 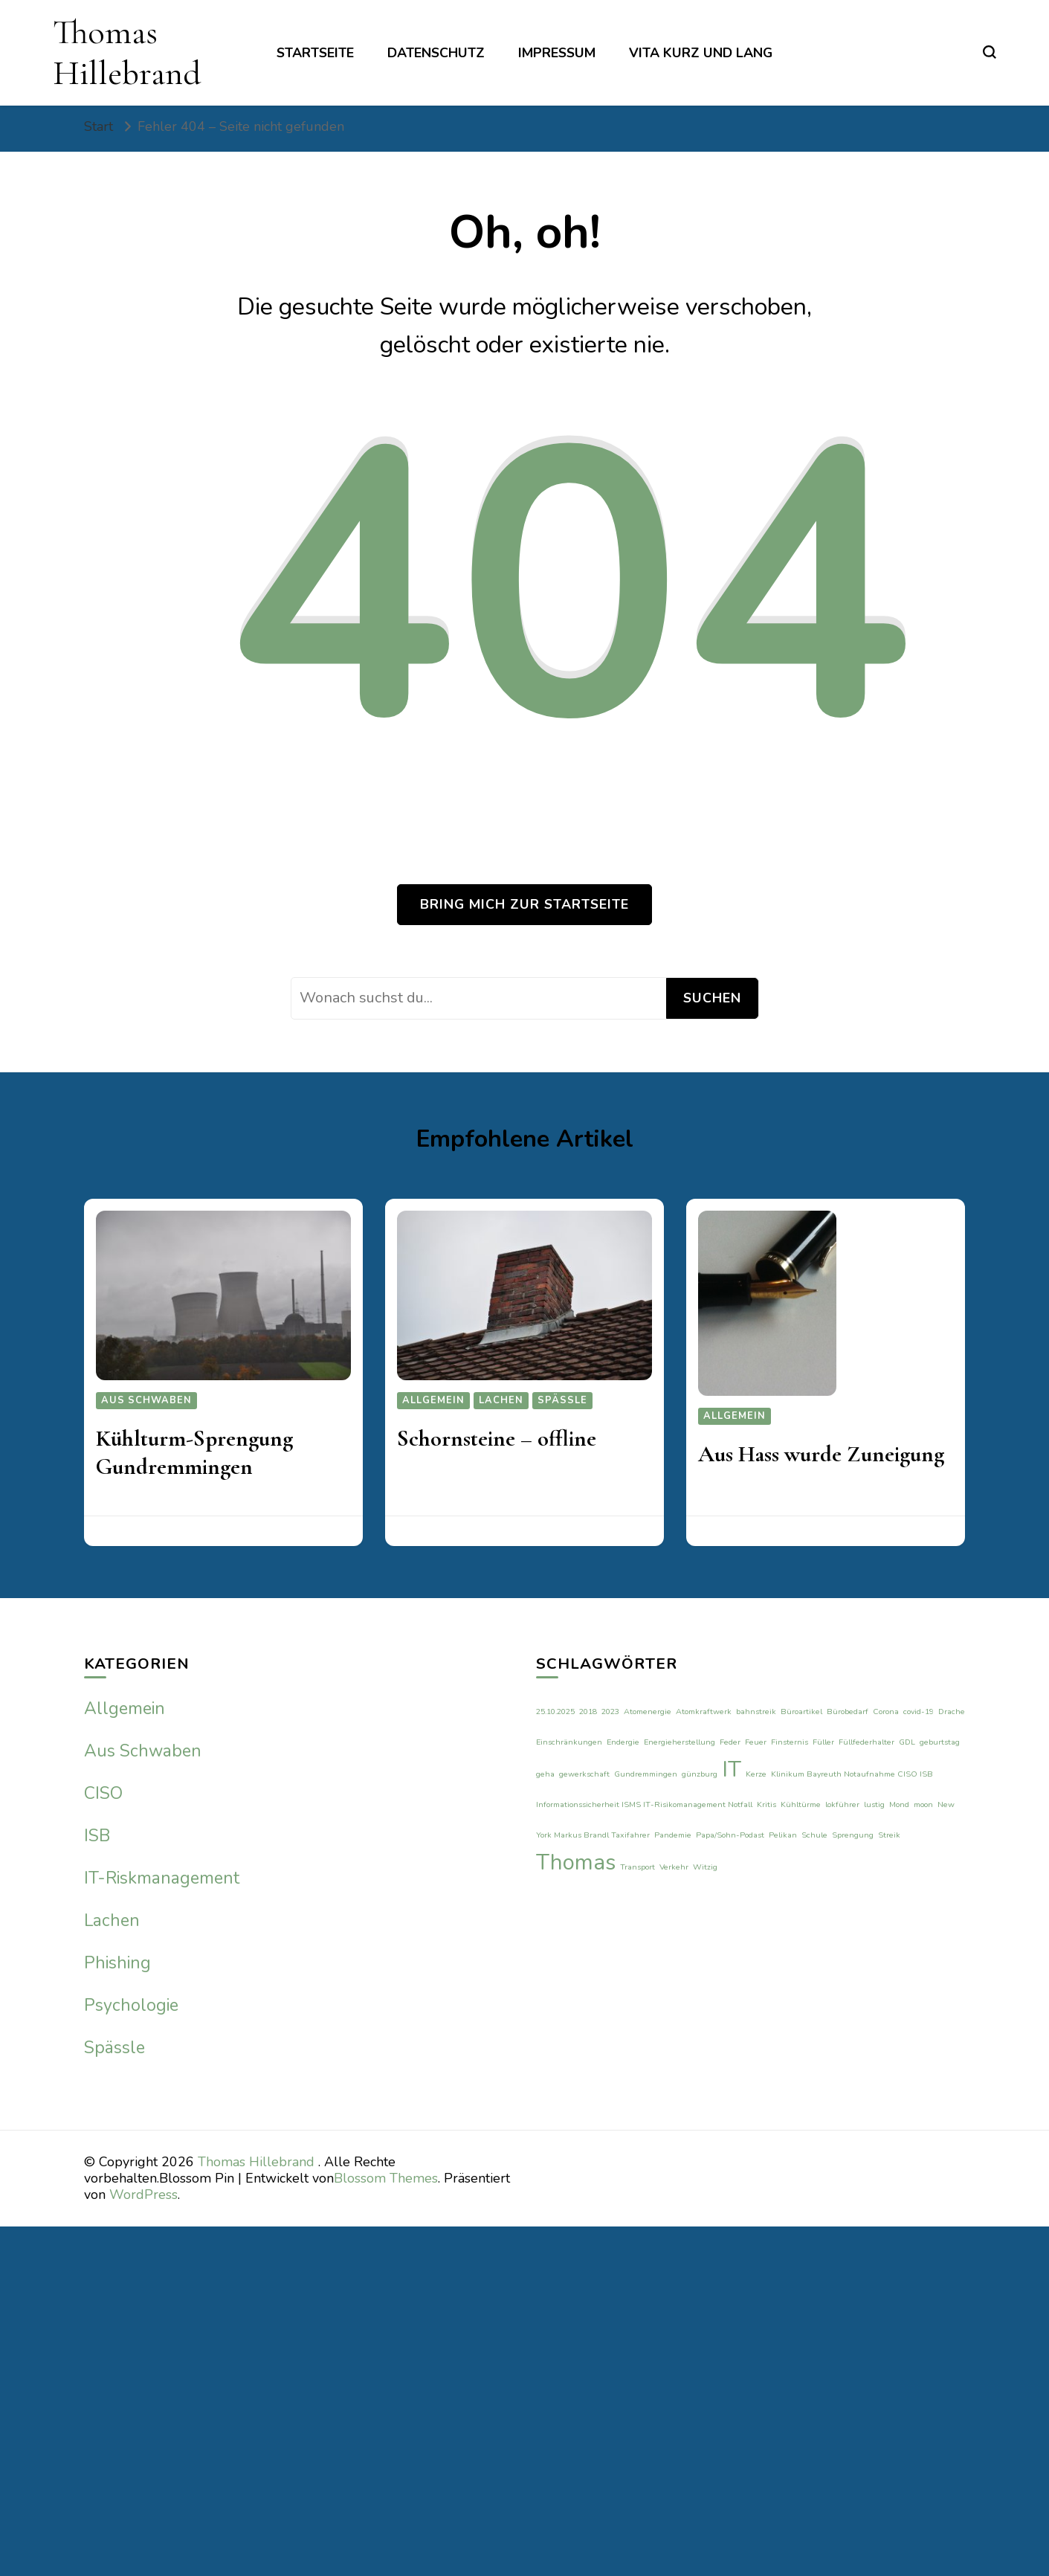 What do you see at coordinates (700, 53) in the screenshot?
I see `Vita kurz und lang` at bounding box center [700, 53].